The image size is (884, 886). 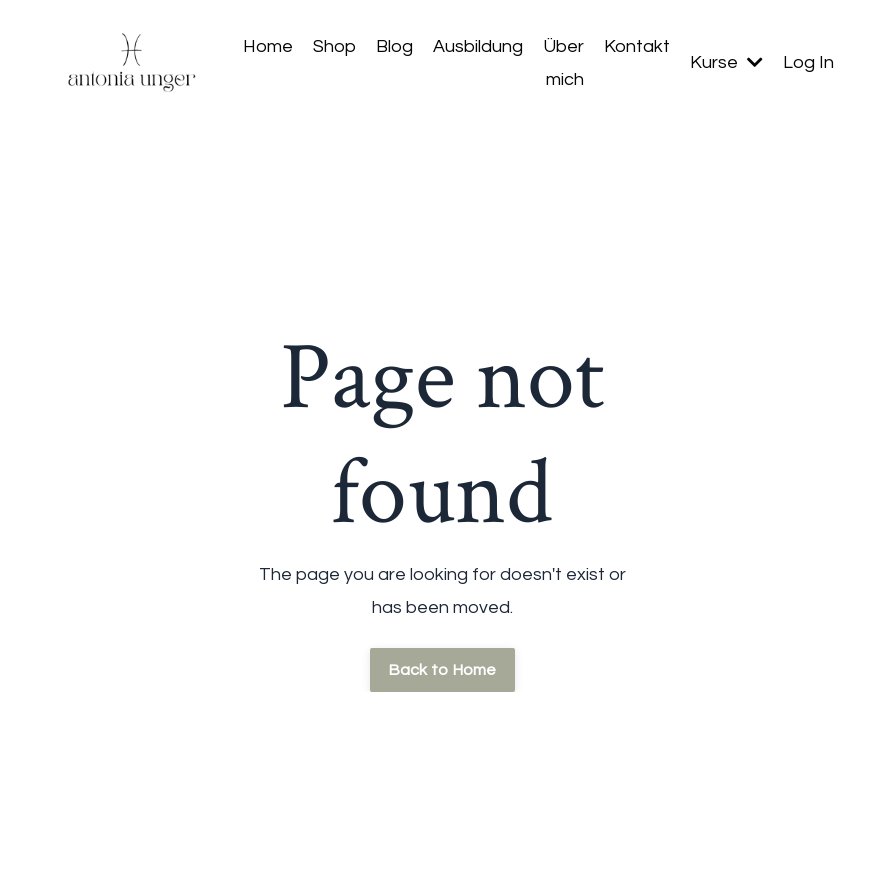 What do you see at coordinates (394, 46) in the screenshot?
I see `Blog` at bounding box center [394, 46].